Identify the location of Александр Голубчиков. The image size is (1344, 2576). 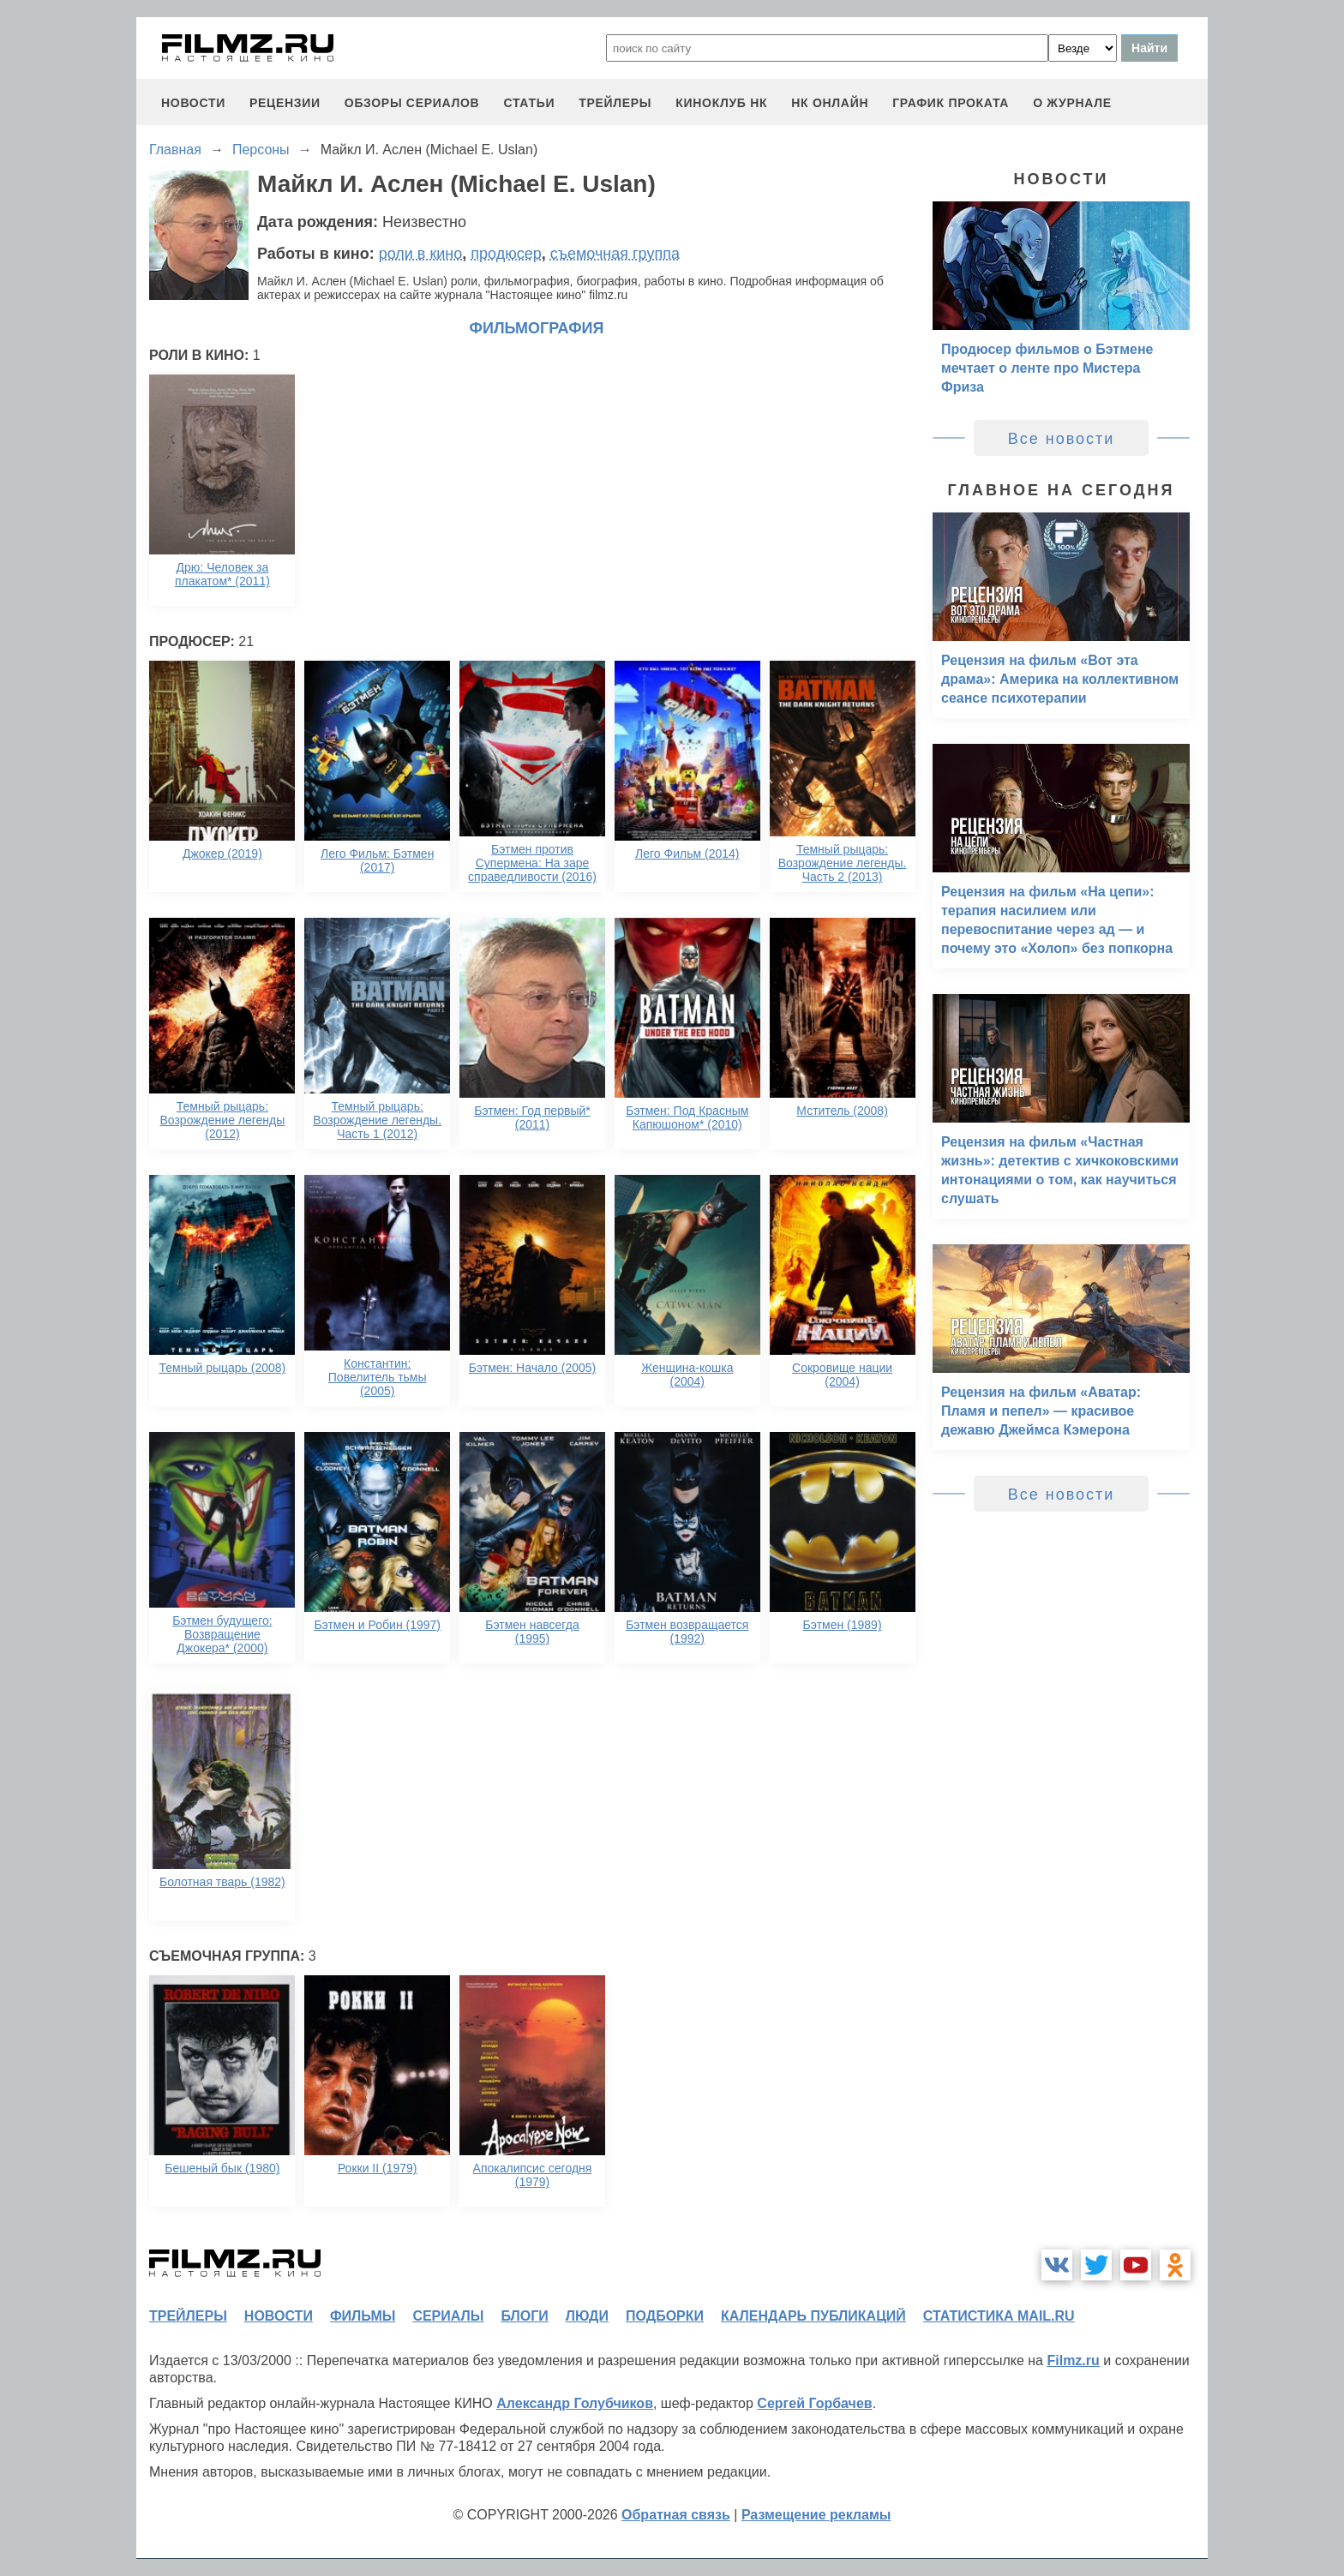
(574, 2403).